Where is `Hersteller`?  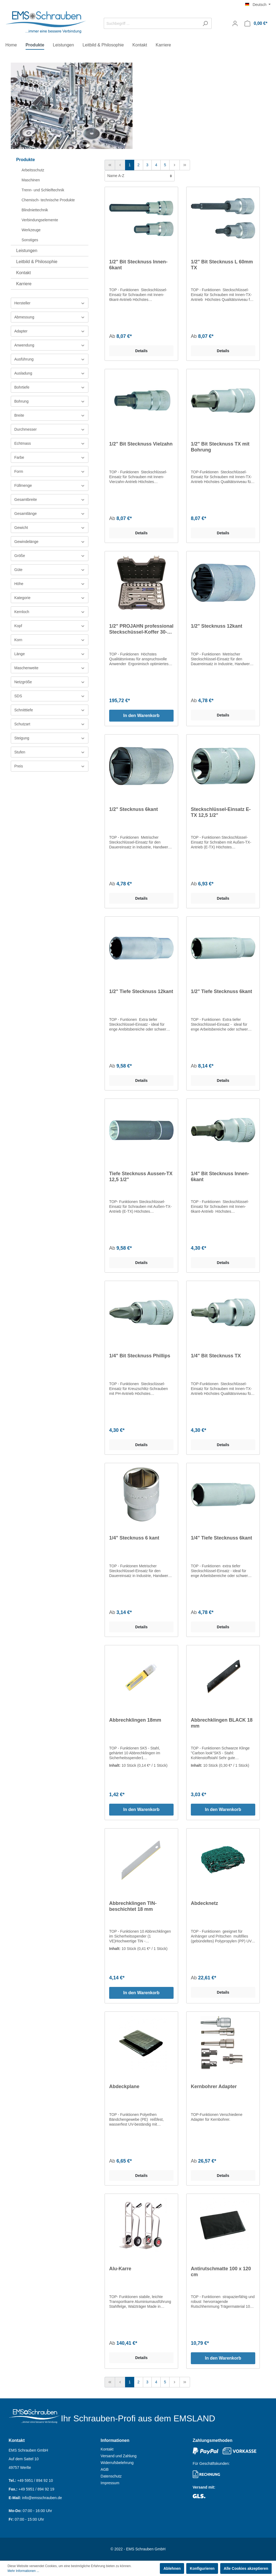
Hersteller is located at coordinates (49, 303).